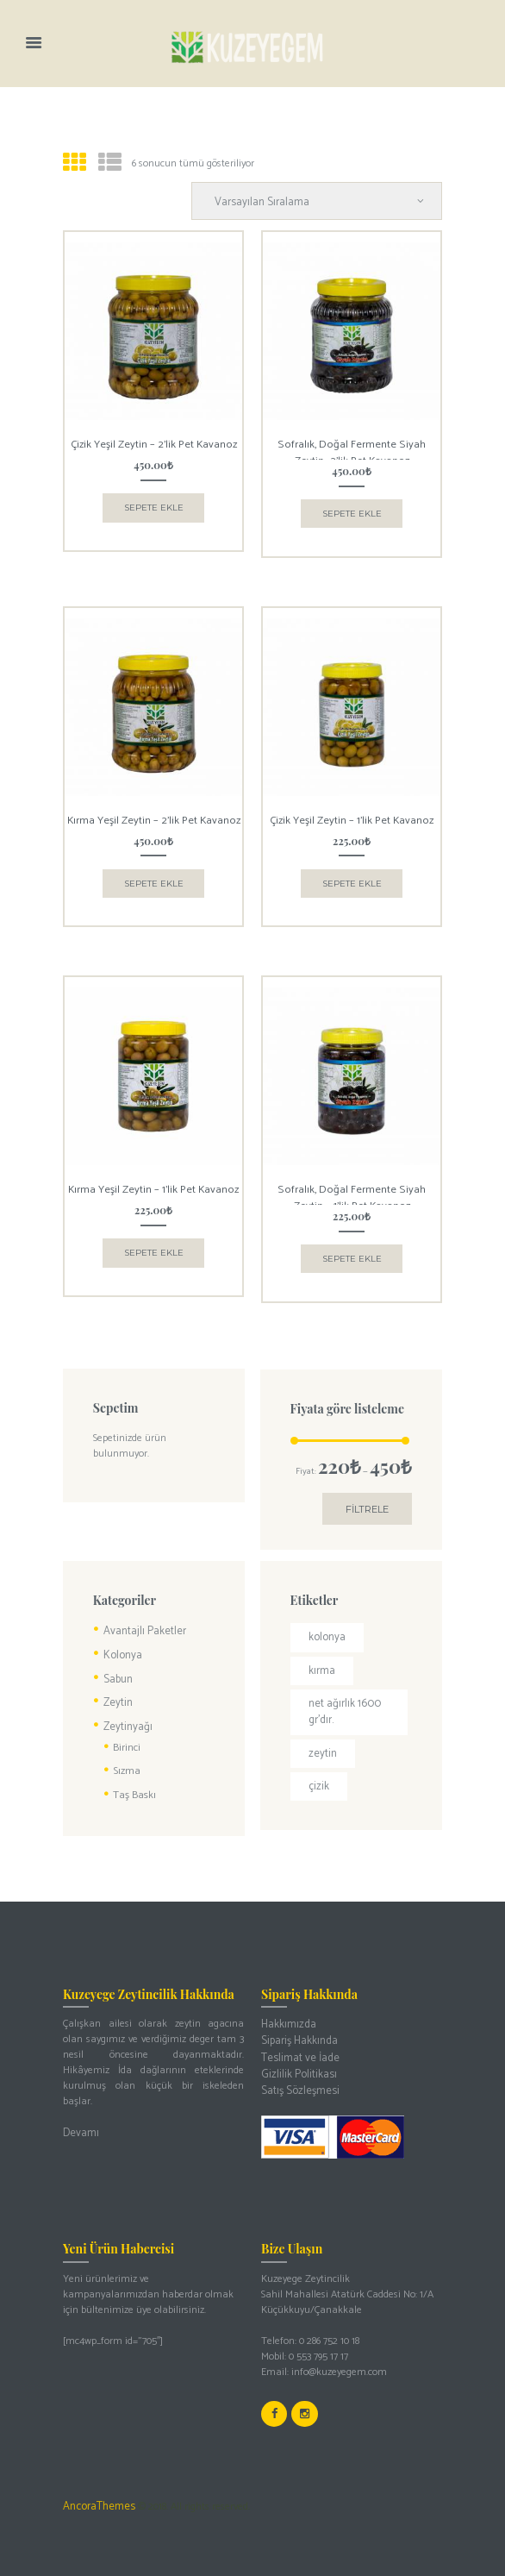 The image size is (505, 2576). What do you see at coordinates (351, 815) in the screenshot?
I see `Çizik Yeşil Zeytin – 1’lik Pet Kavanoz` at bounding box center [351, 815].